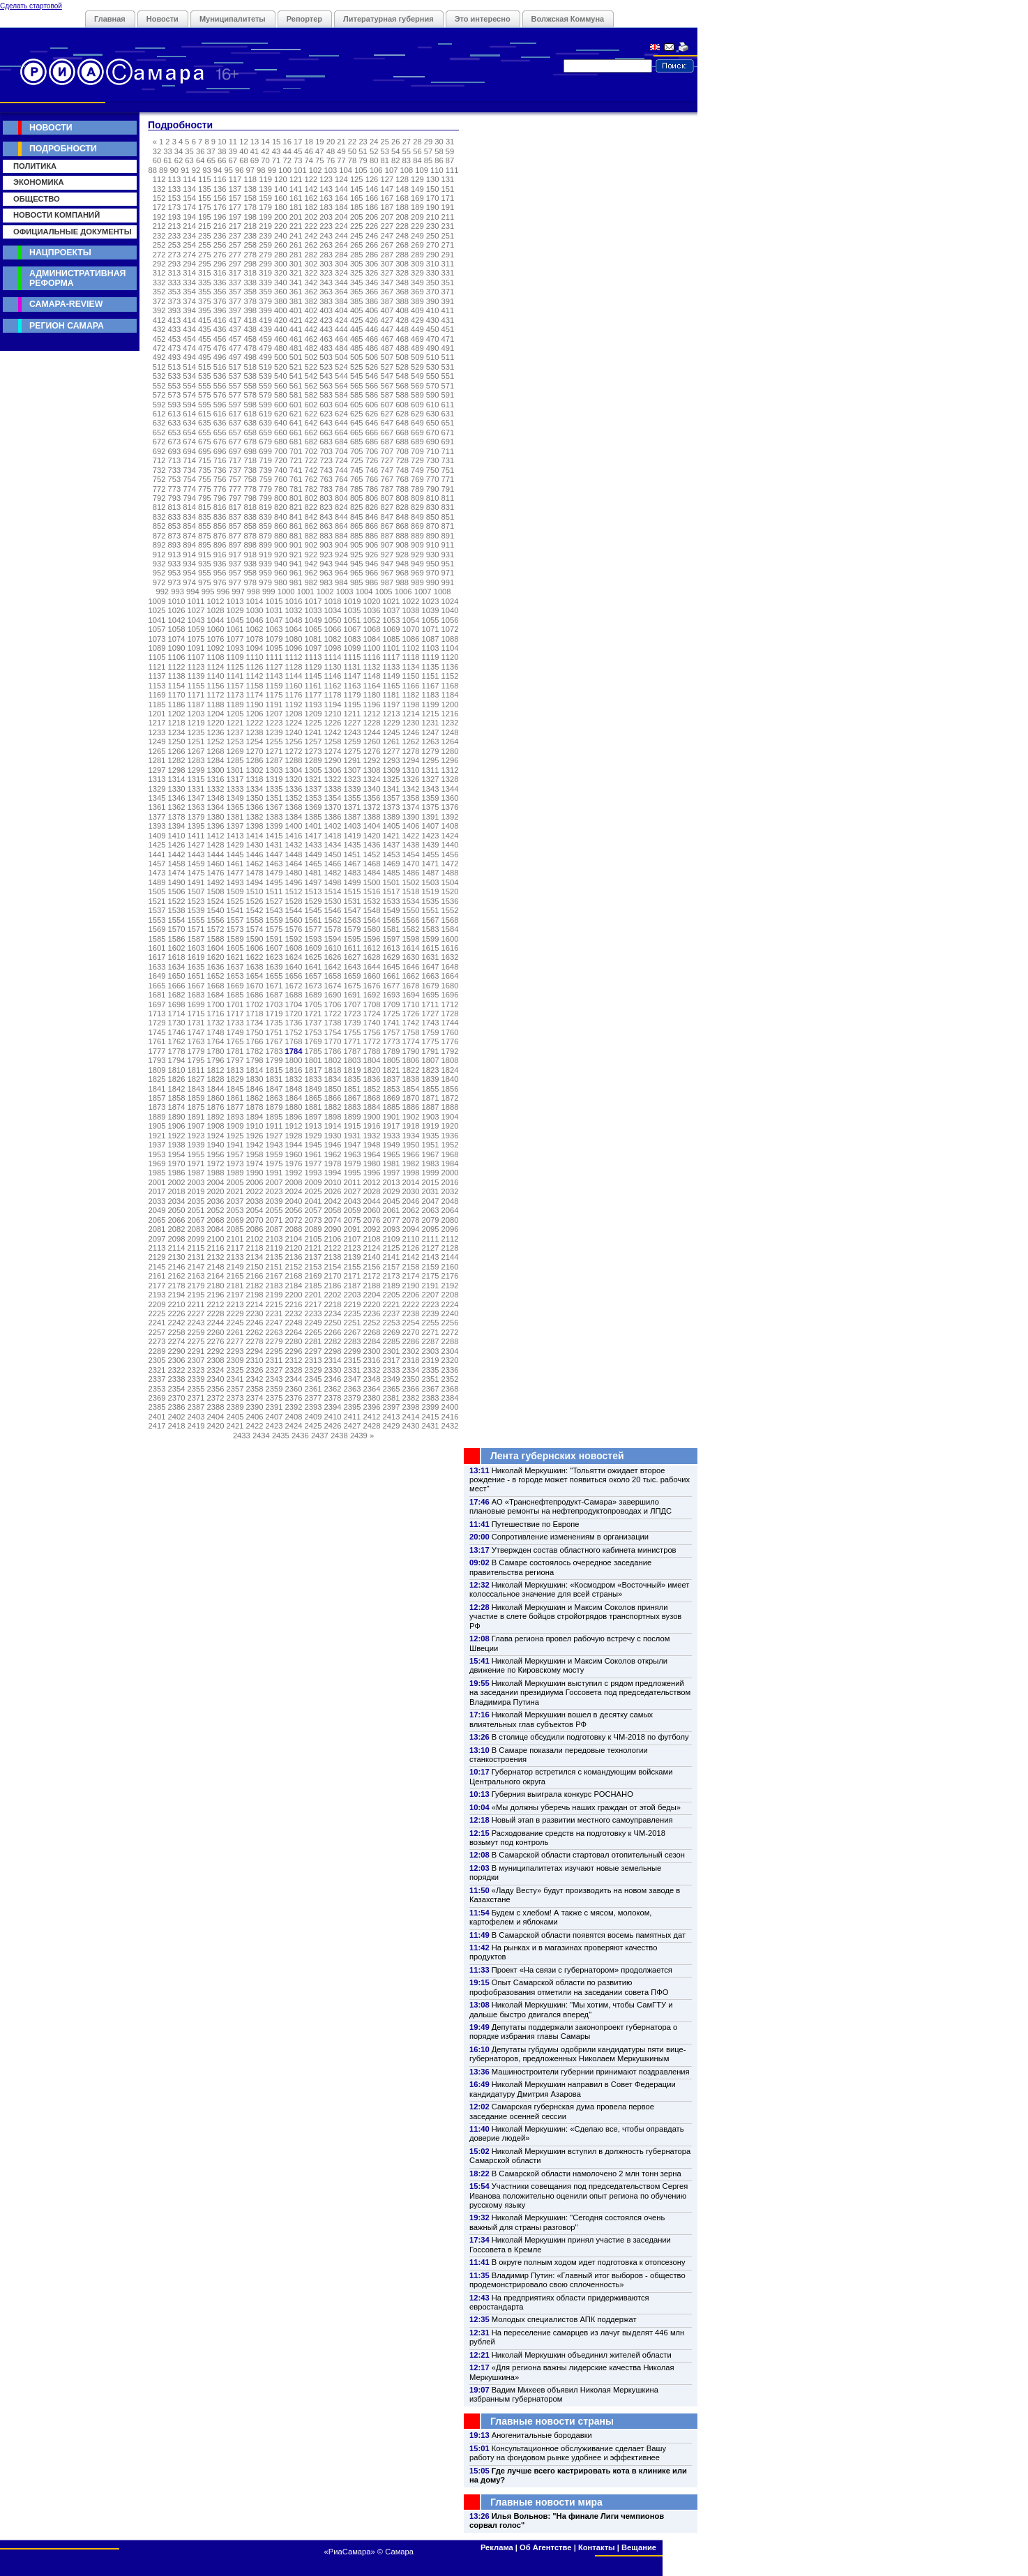 Image resolution: width=1028 pixels, height=2576 pixels. Describe the element at coordinates (417, 263) in the screenshot. I see `309` at that location.